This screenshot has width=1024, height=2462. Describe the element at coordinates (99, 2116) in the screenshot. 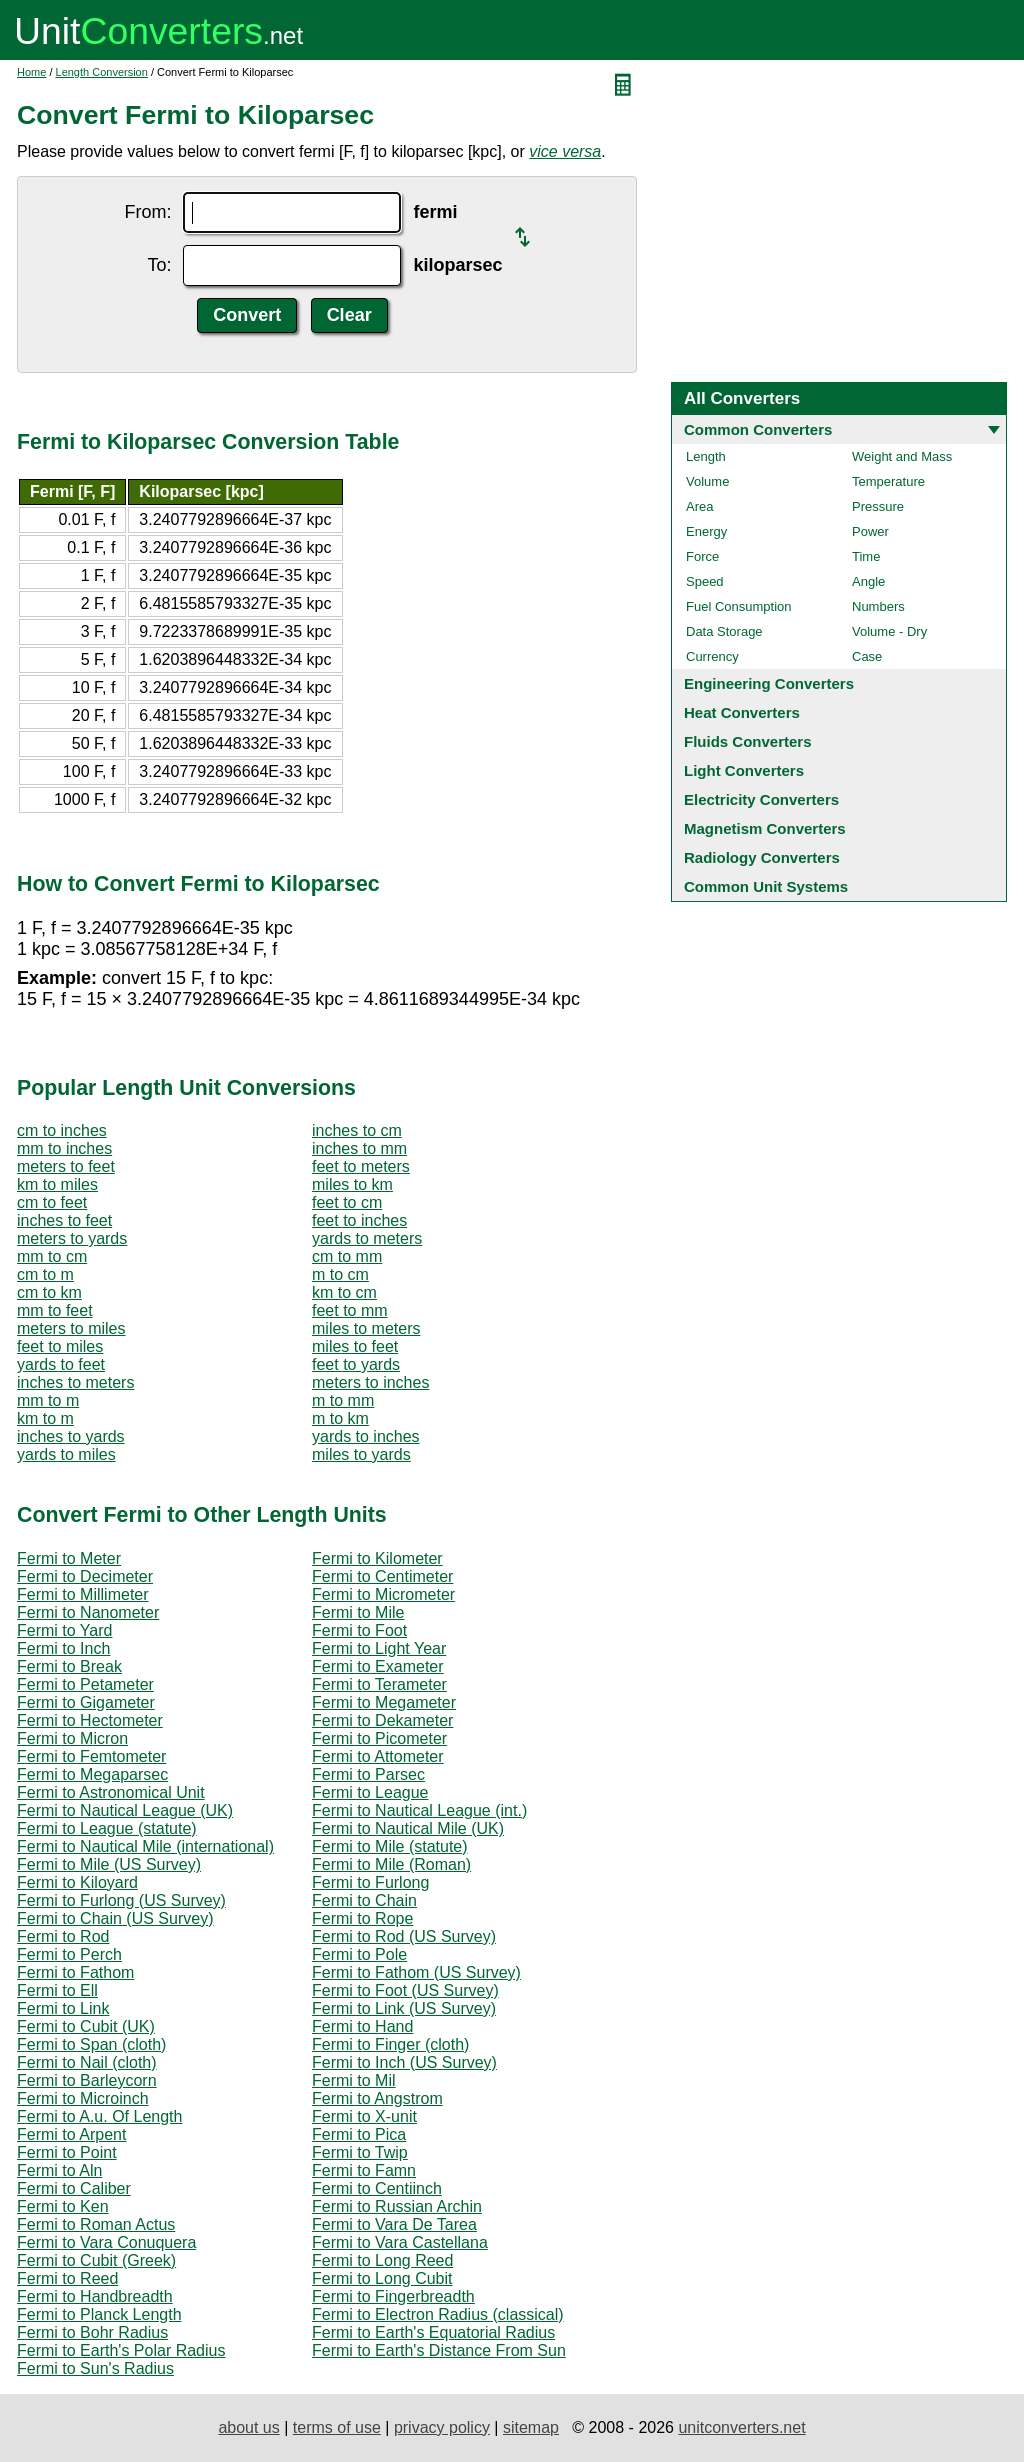

I see `Fermi to A.u. Of Length` at that location.